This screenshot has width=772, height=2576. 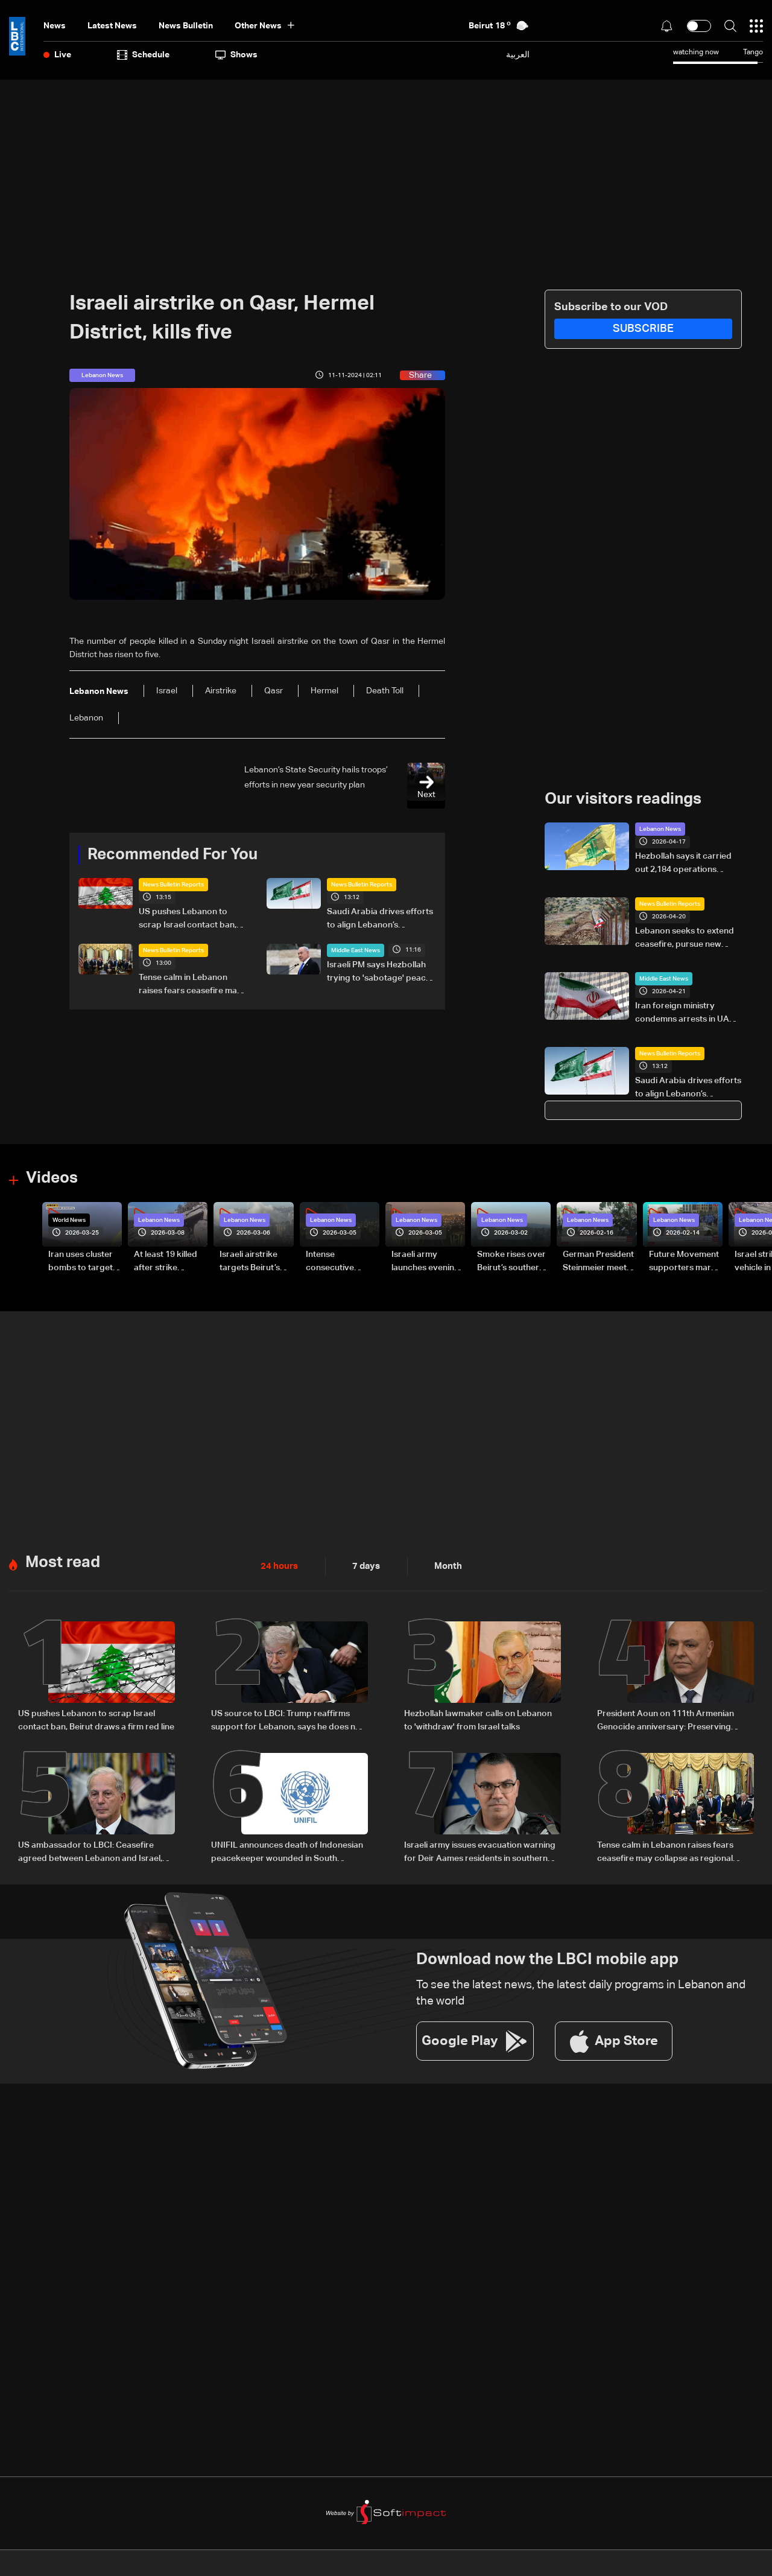 I want to click on Iran uses cluster bombs to target Israel: AiTelly explains what happens when a missile is intercepted—Video, so click(x=80, y=1262).